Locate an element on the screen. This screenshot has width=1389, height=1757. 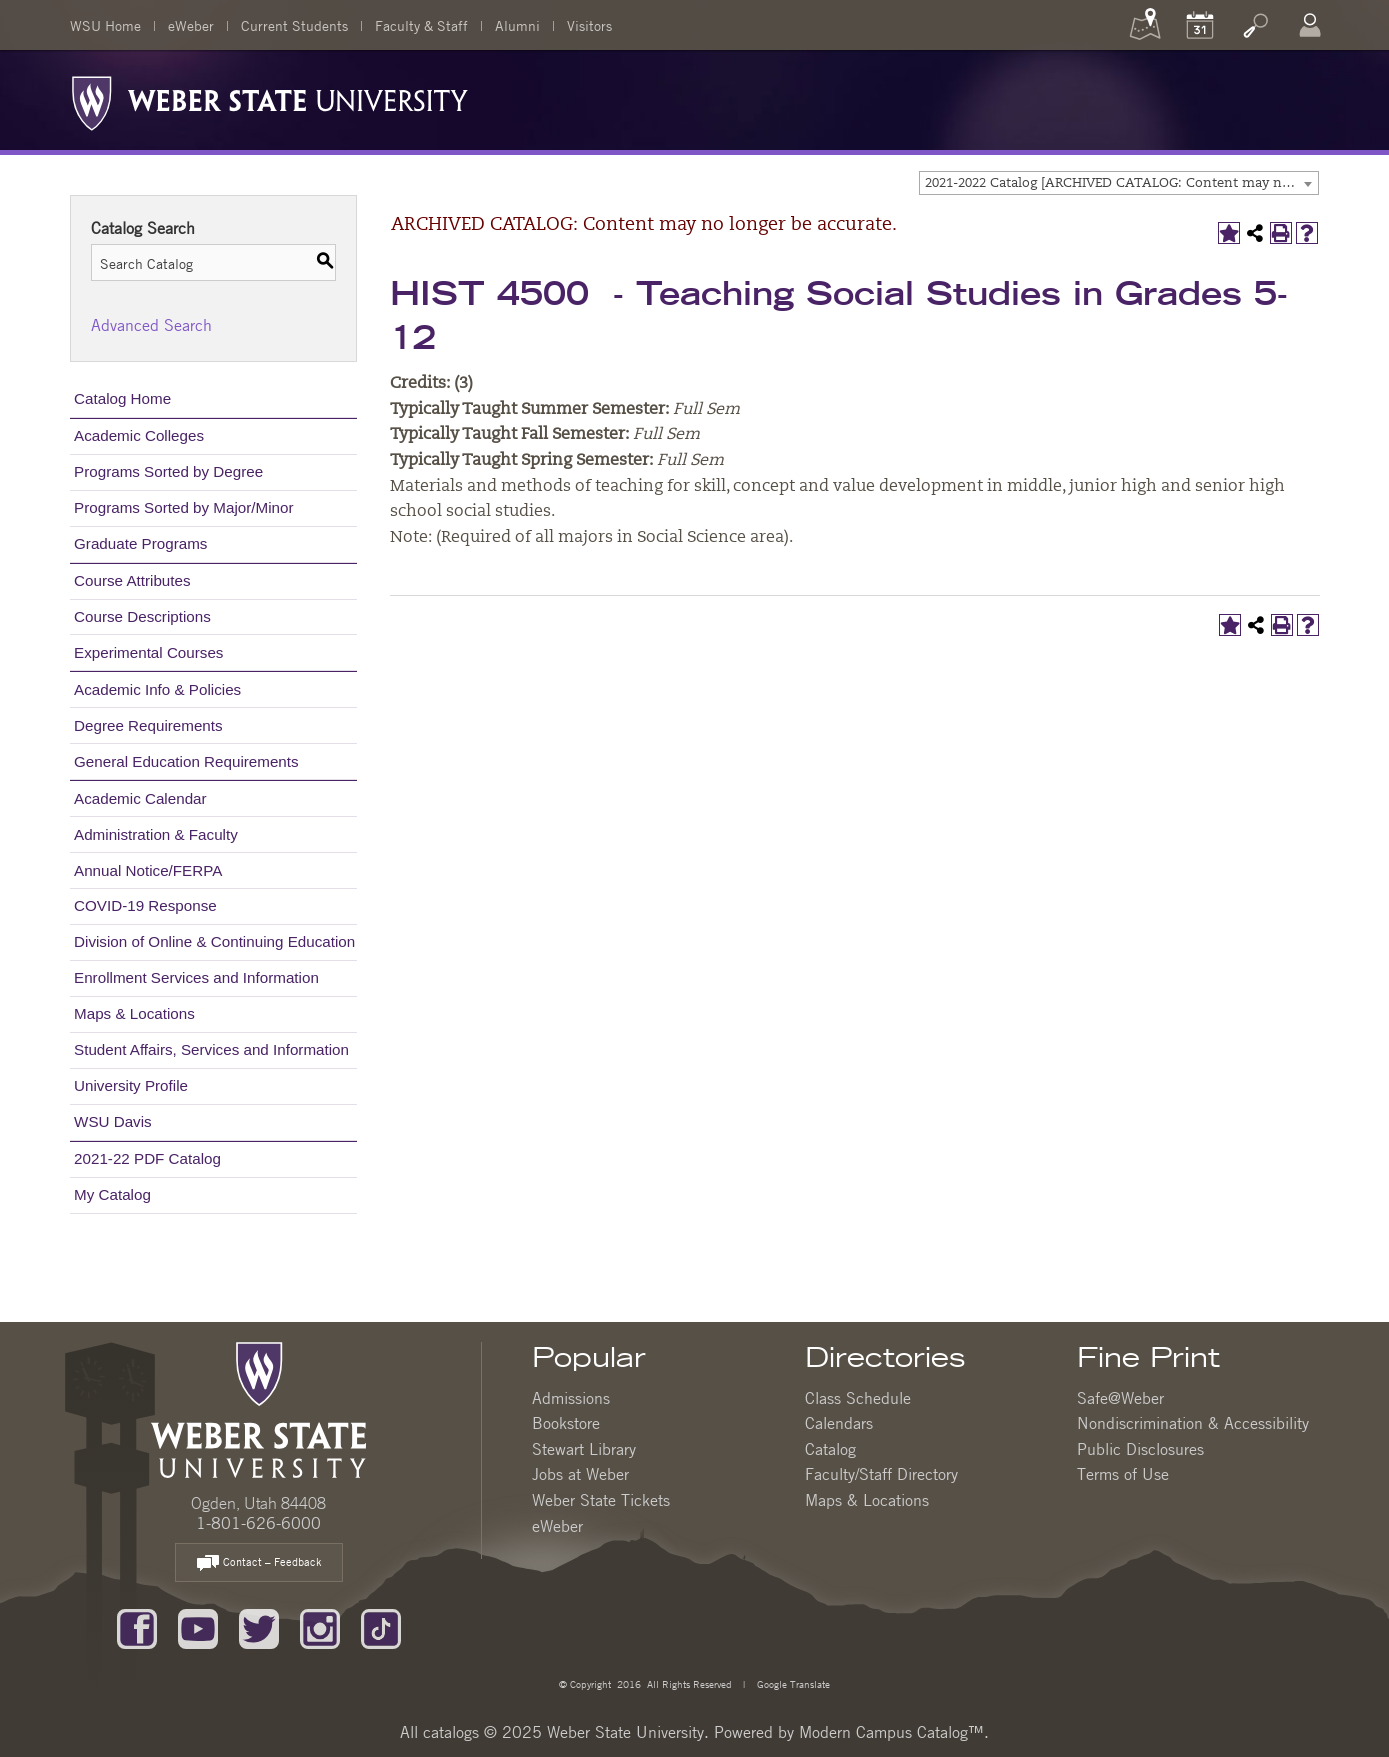
Safe@Weber is located at coordinates (1120, 1398).